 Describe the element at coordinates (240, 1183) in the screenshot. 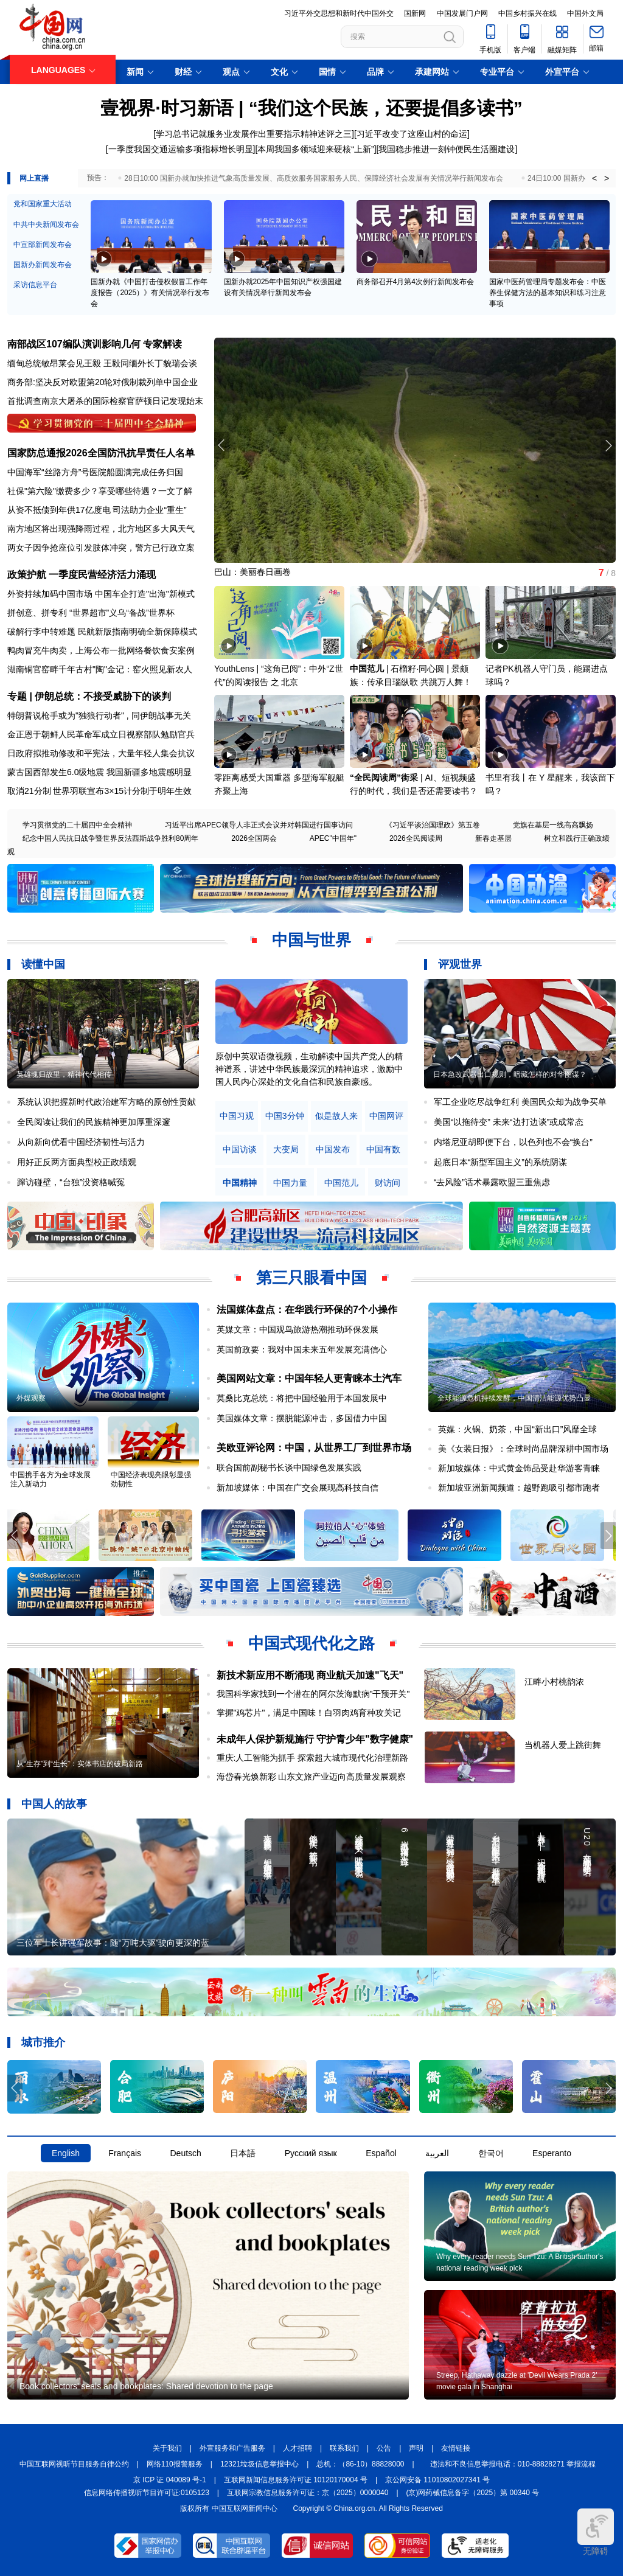

I see `中国精神` at that location.